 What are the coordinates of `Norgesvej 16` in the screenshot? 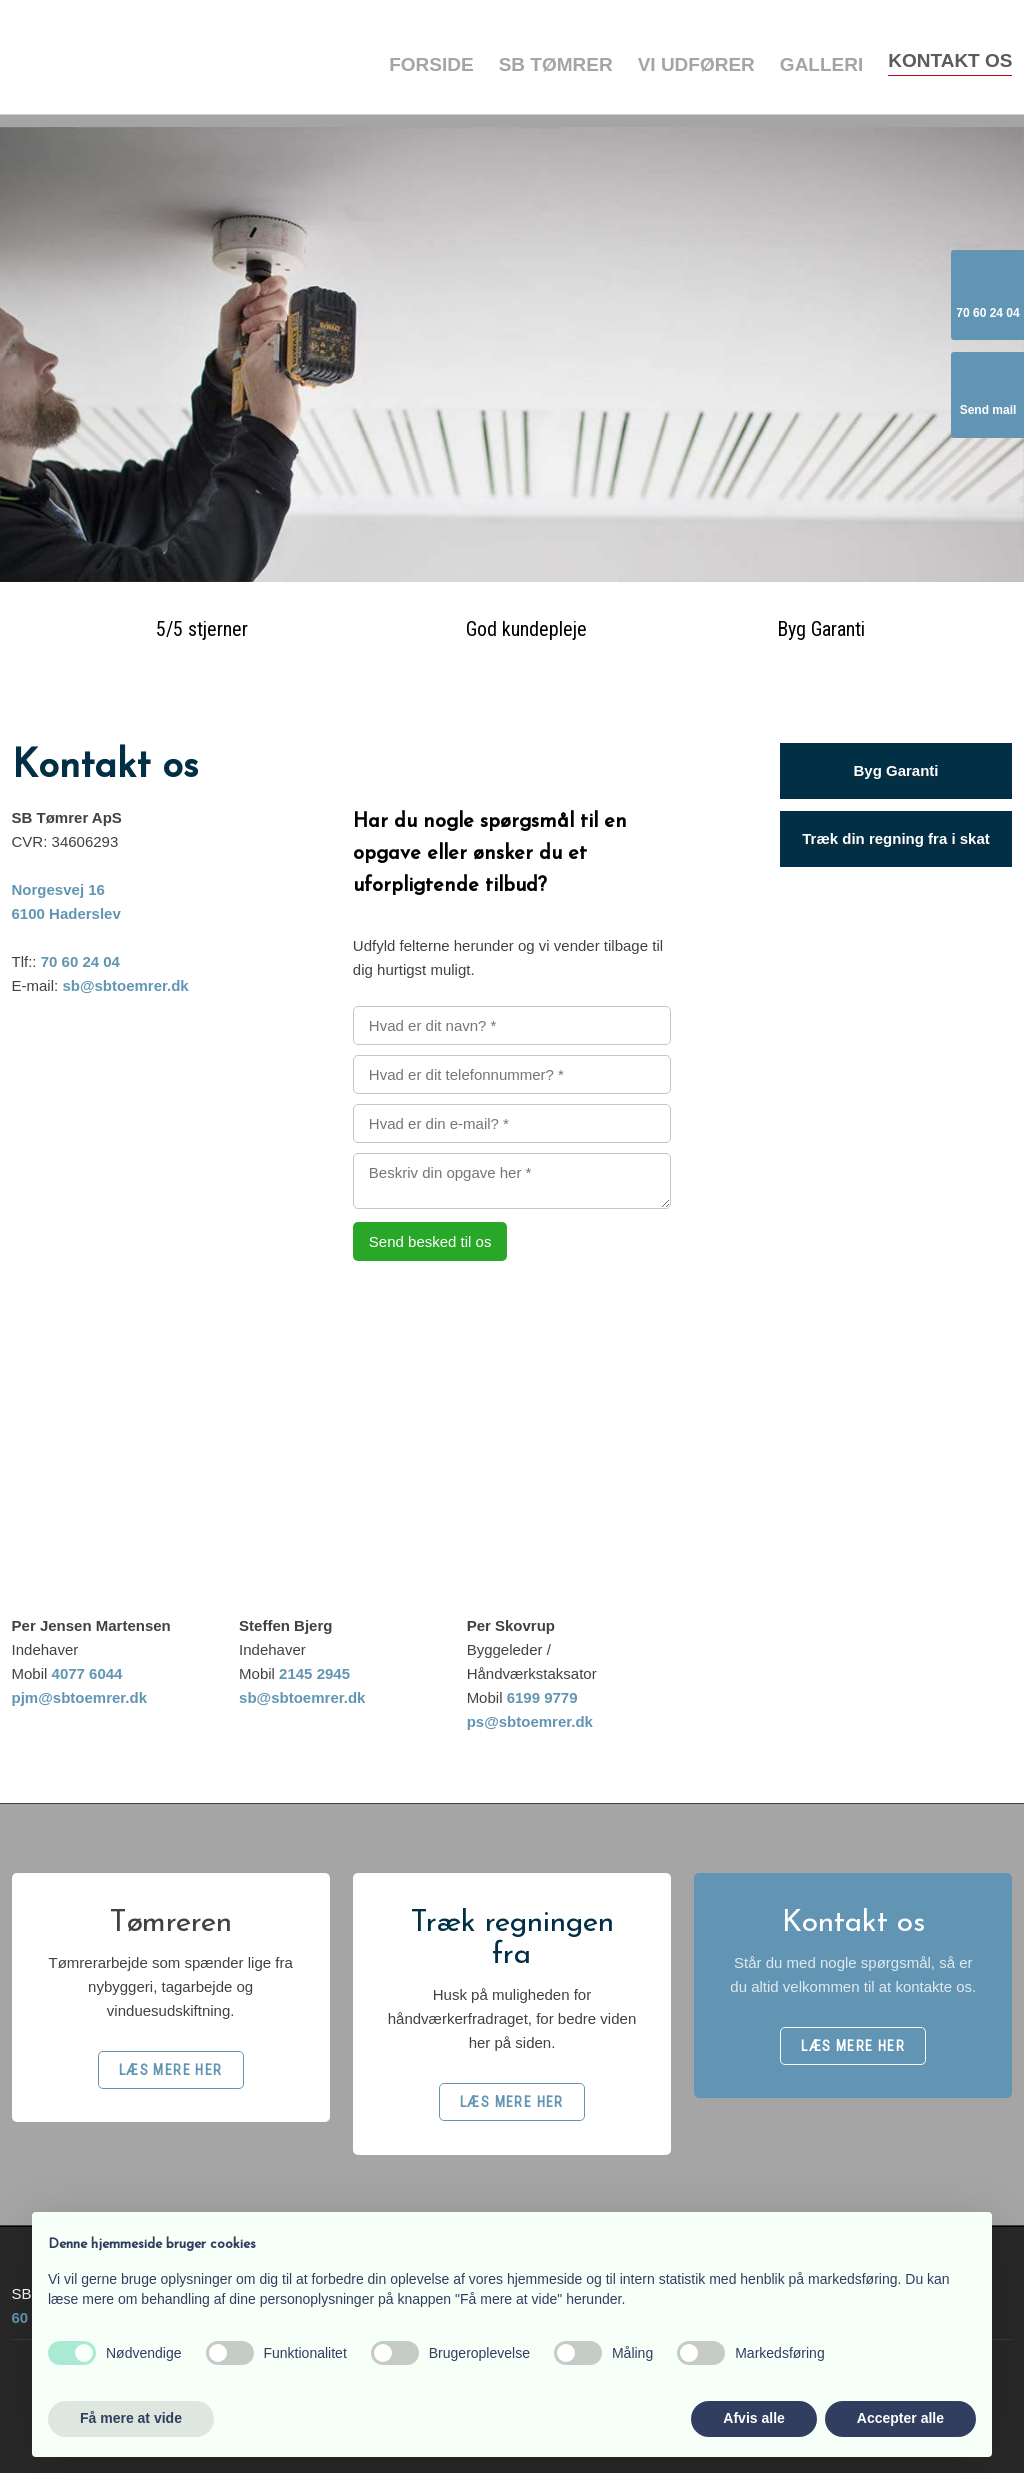 It's located at (58, 889).